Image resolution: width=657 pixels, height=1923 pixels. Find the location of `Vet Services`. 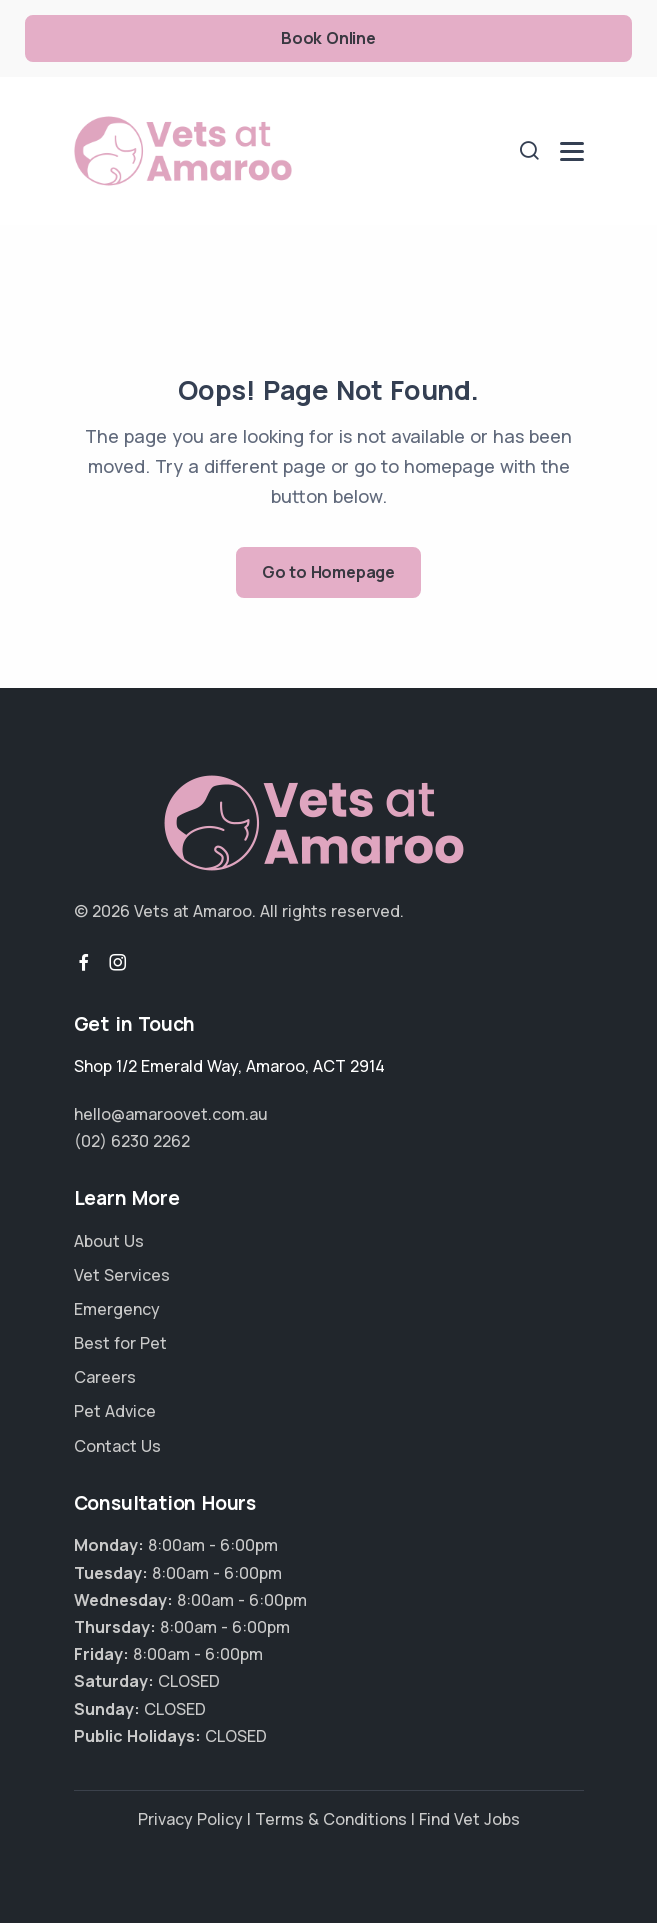

Vet Services is located at coordinates (122, 1275).